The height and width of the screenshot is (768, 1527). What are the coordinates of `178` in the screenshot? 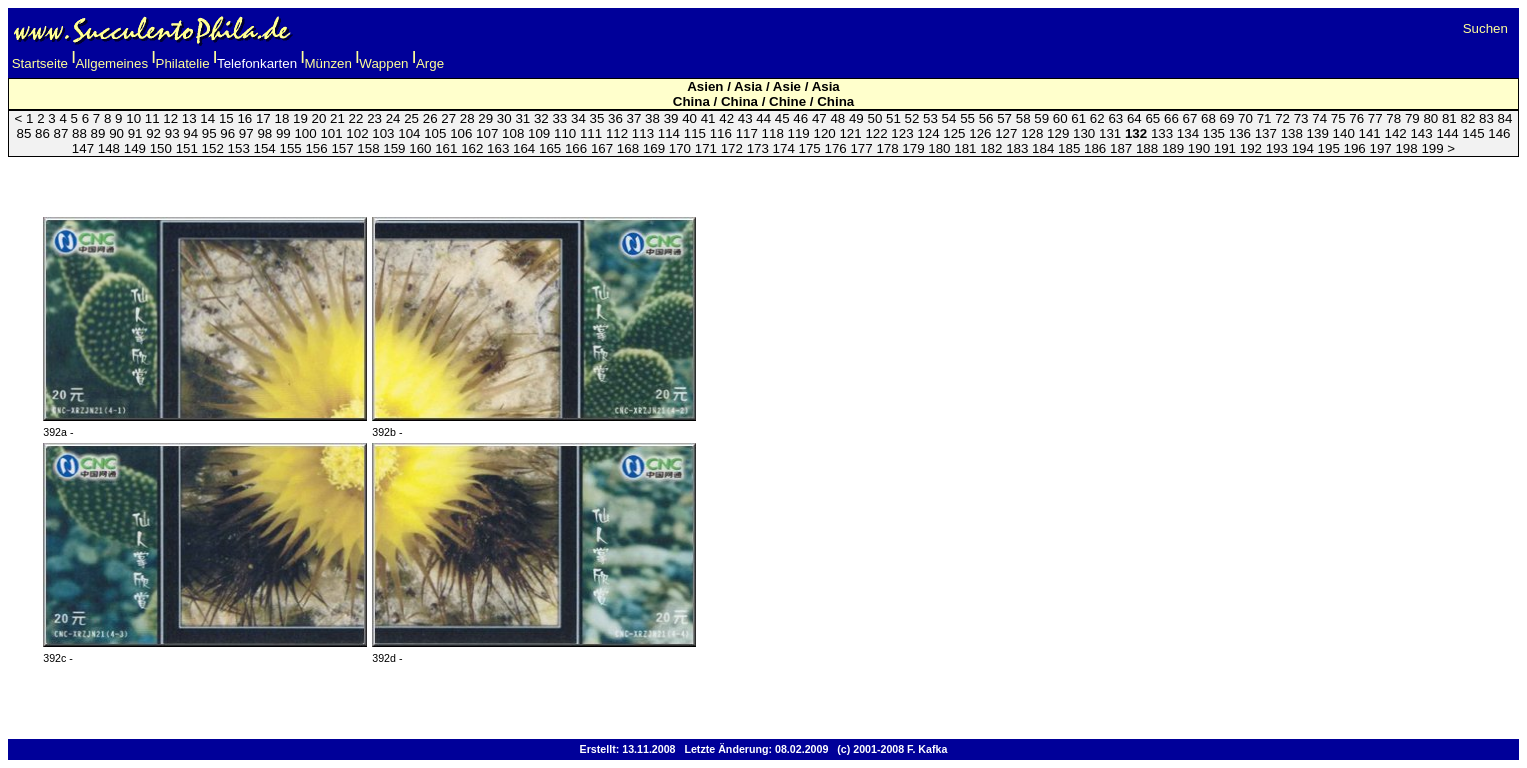 It's located at (887, 148).